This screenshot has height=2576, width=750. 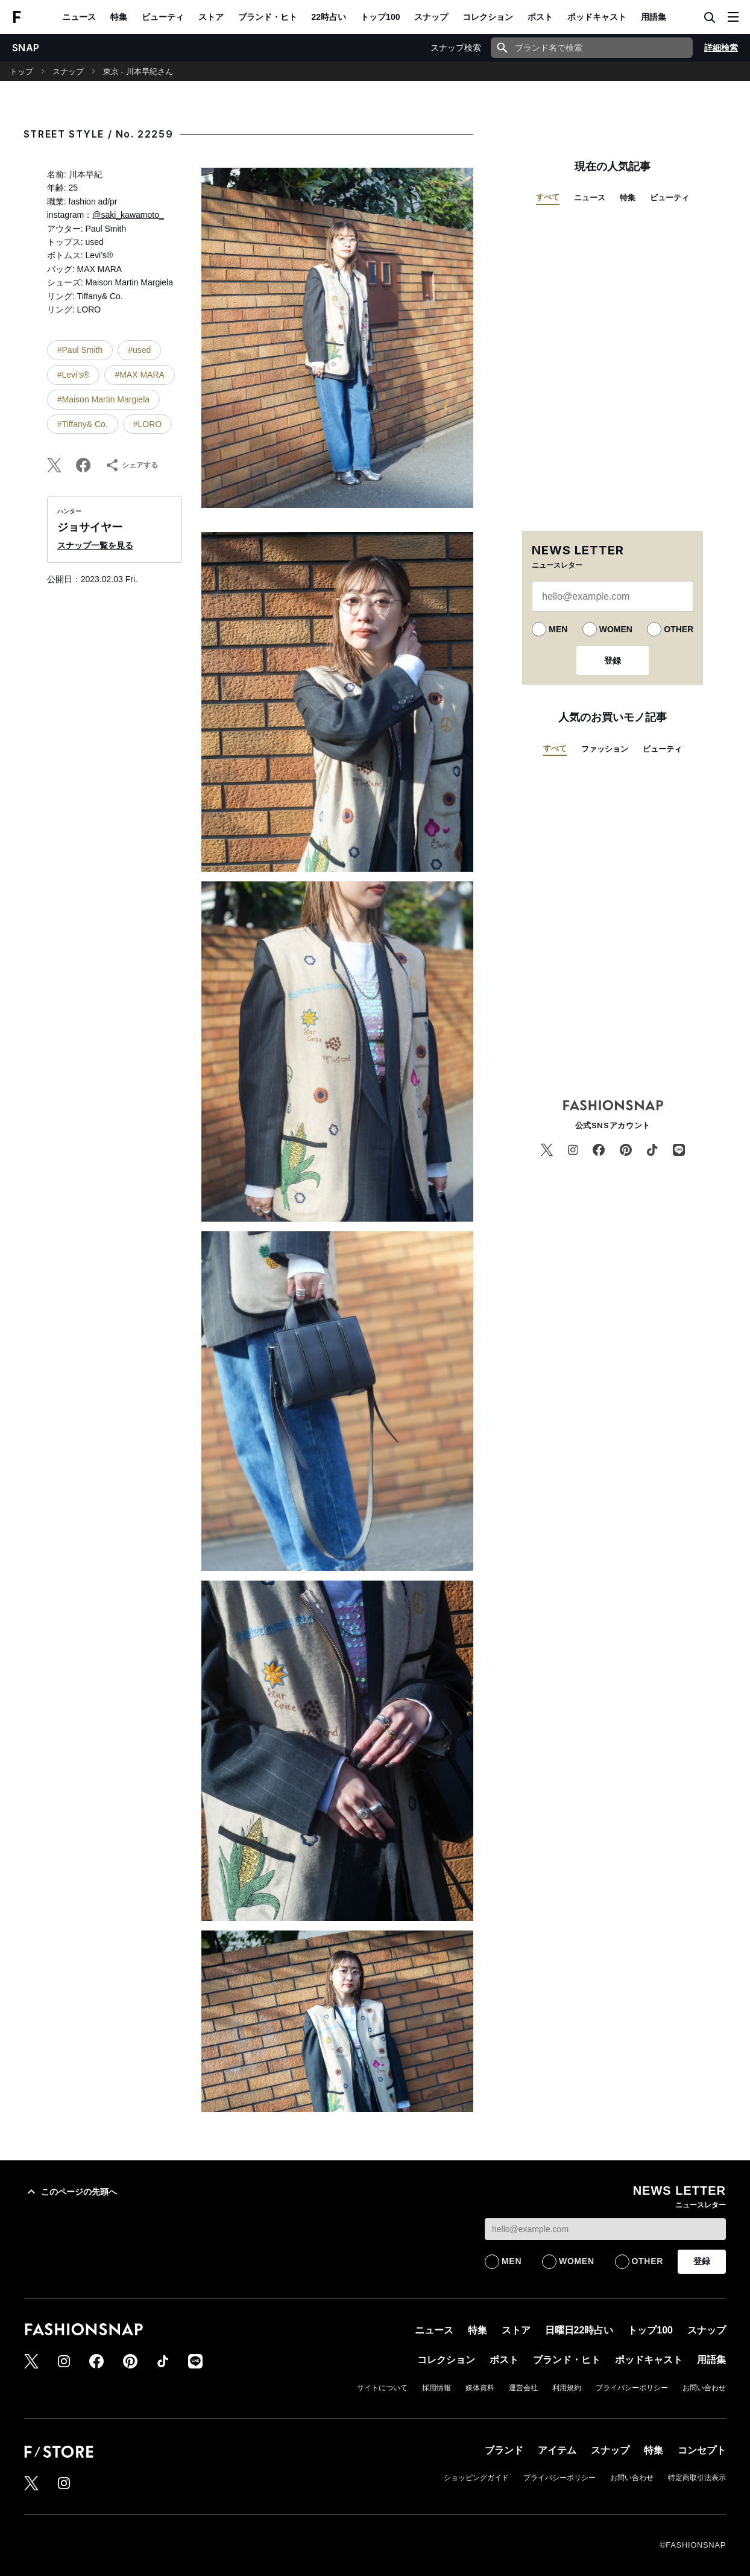 I want to click on ショッピングガイド, so click(x=476, y=2477).